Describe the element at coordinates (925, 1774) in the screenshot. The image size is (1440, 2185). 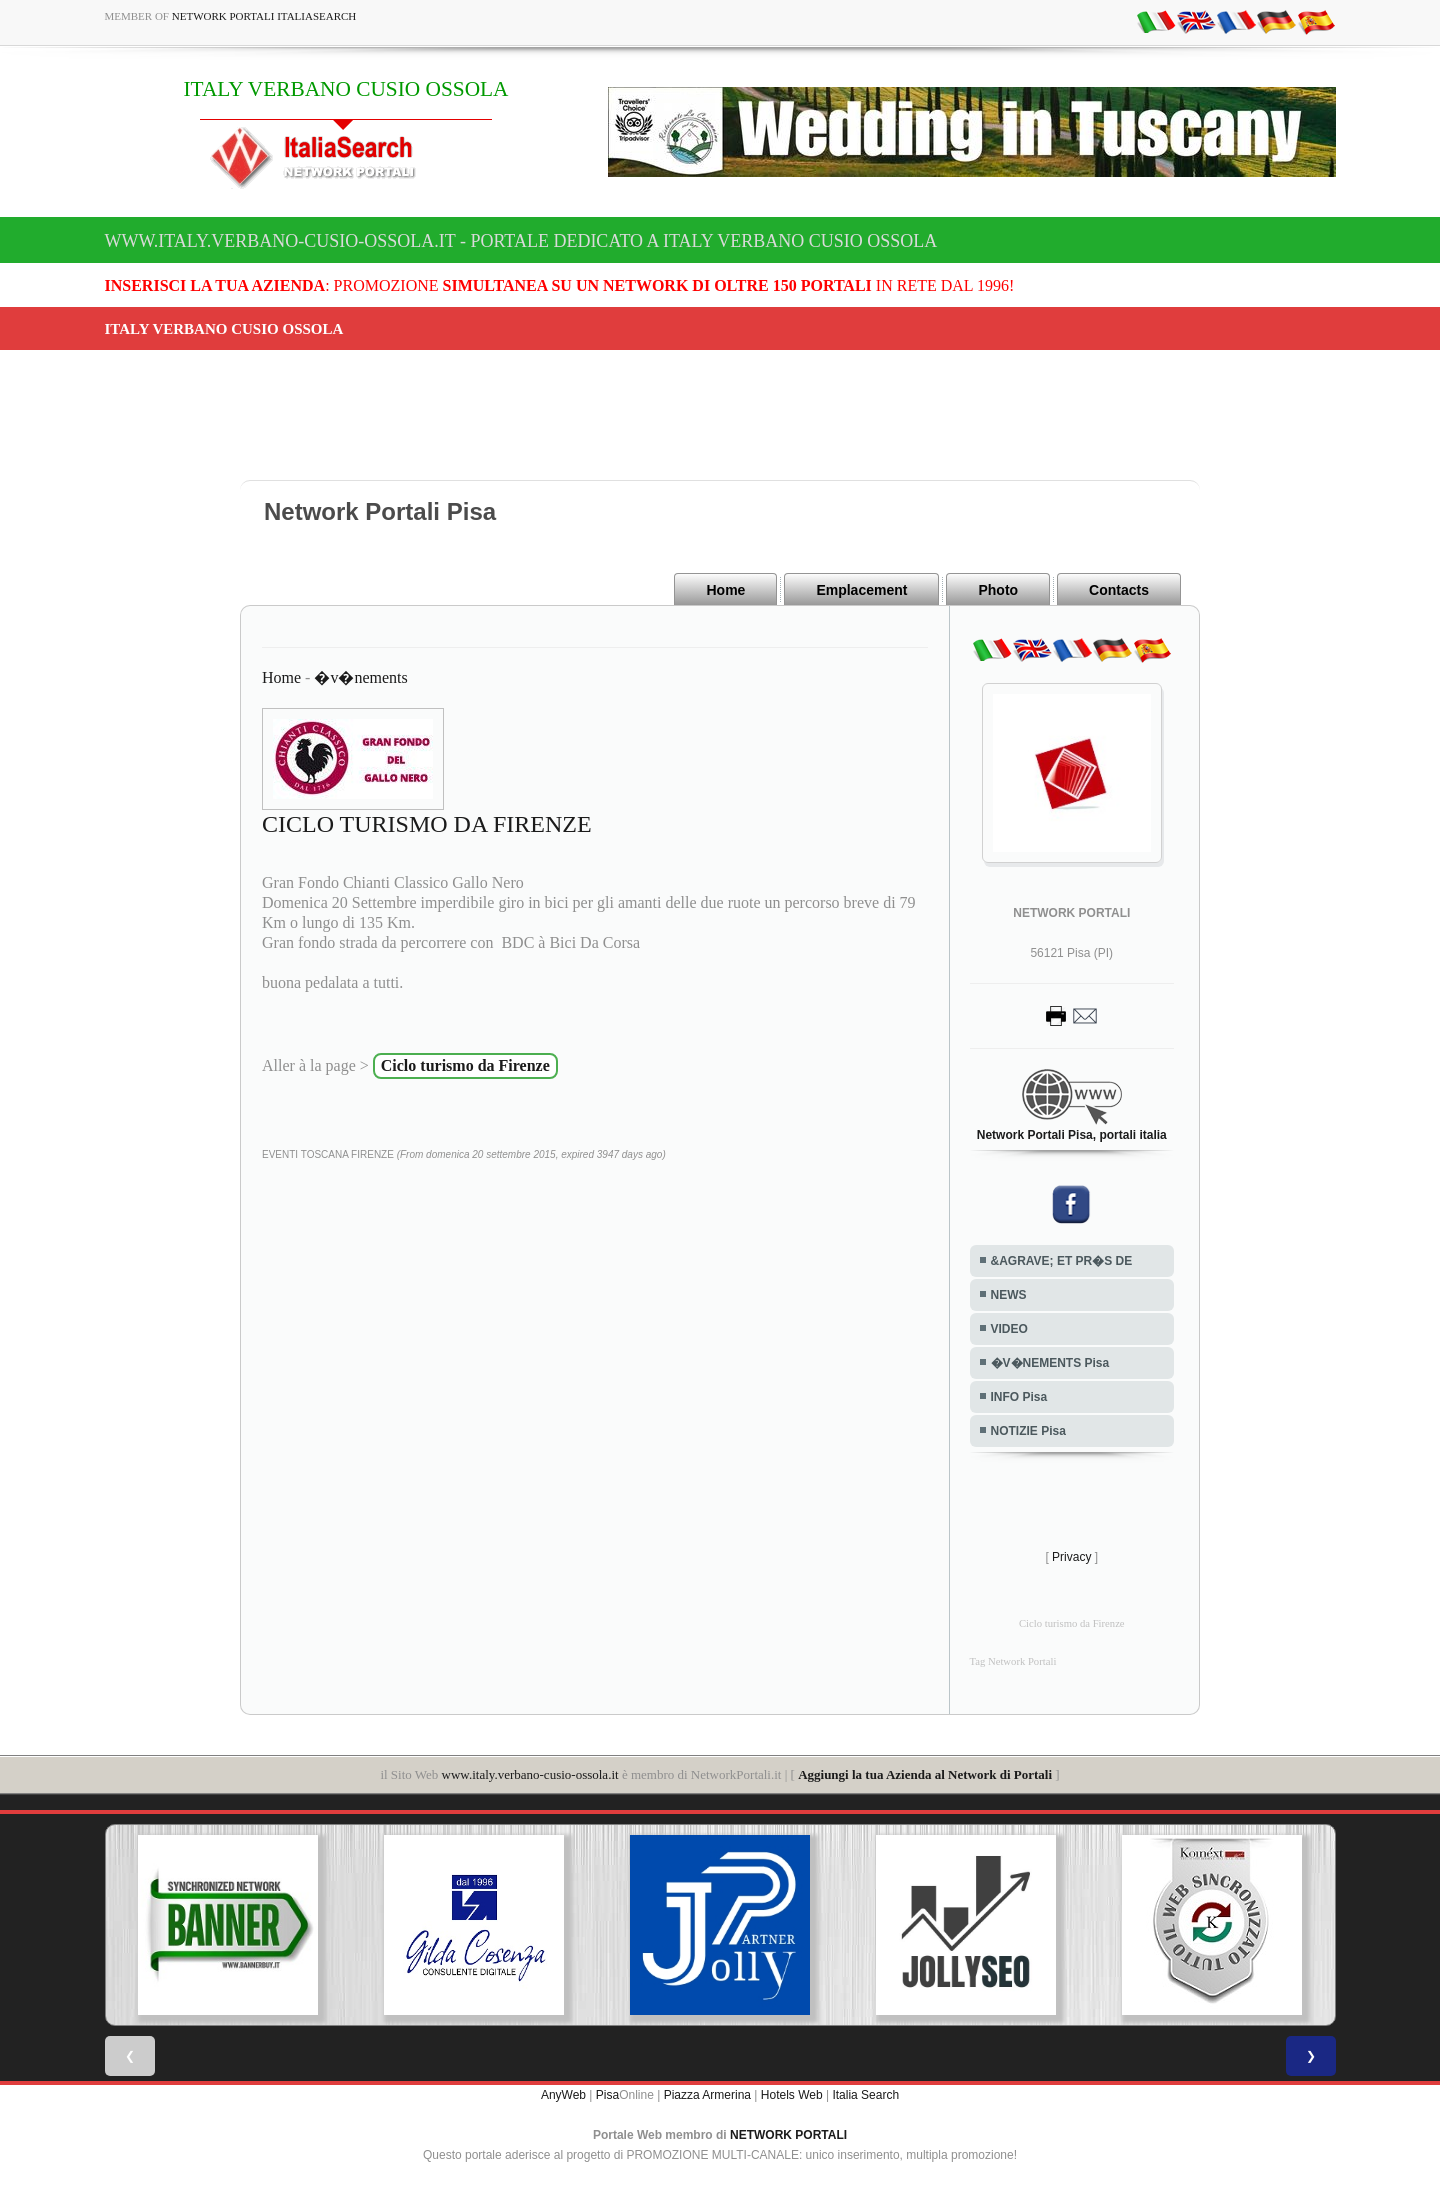
I see `Aggiungi la tua Azienda al Network di Portali` at that location.